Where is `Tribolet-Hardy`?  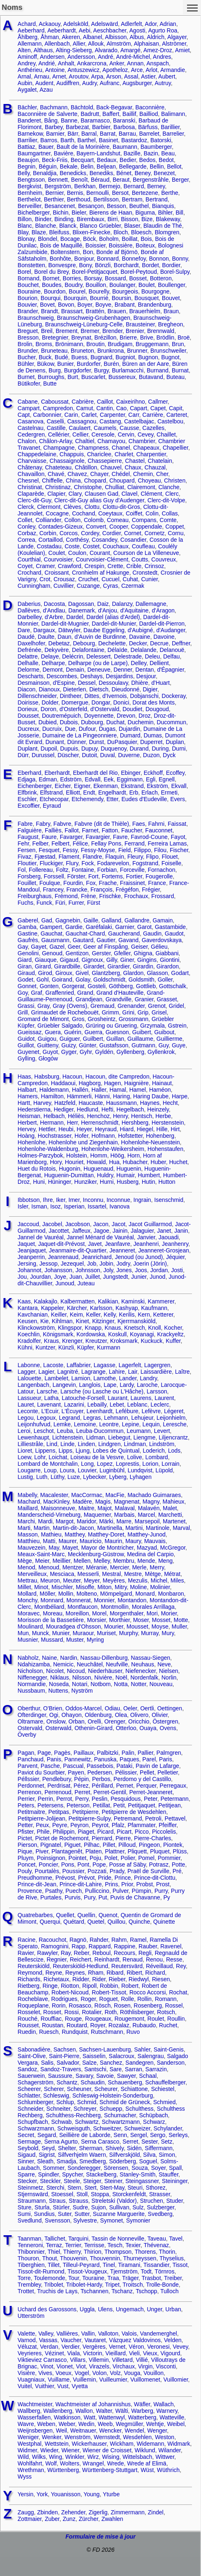 Tribolet-Hardy is located at coordinates (84, 2284).